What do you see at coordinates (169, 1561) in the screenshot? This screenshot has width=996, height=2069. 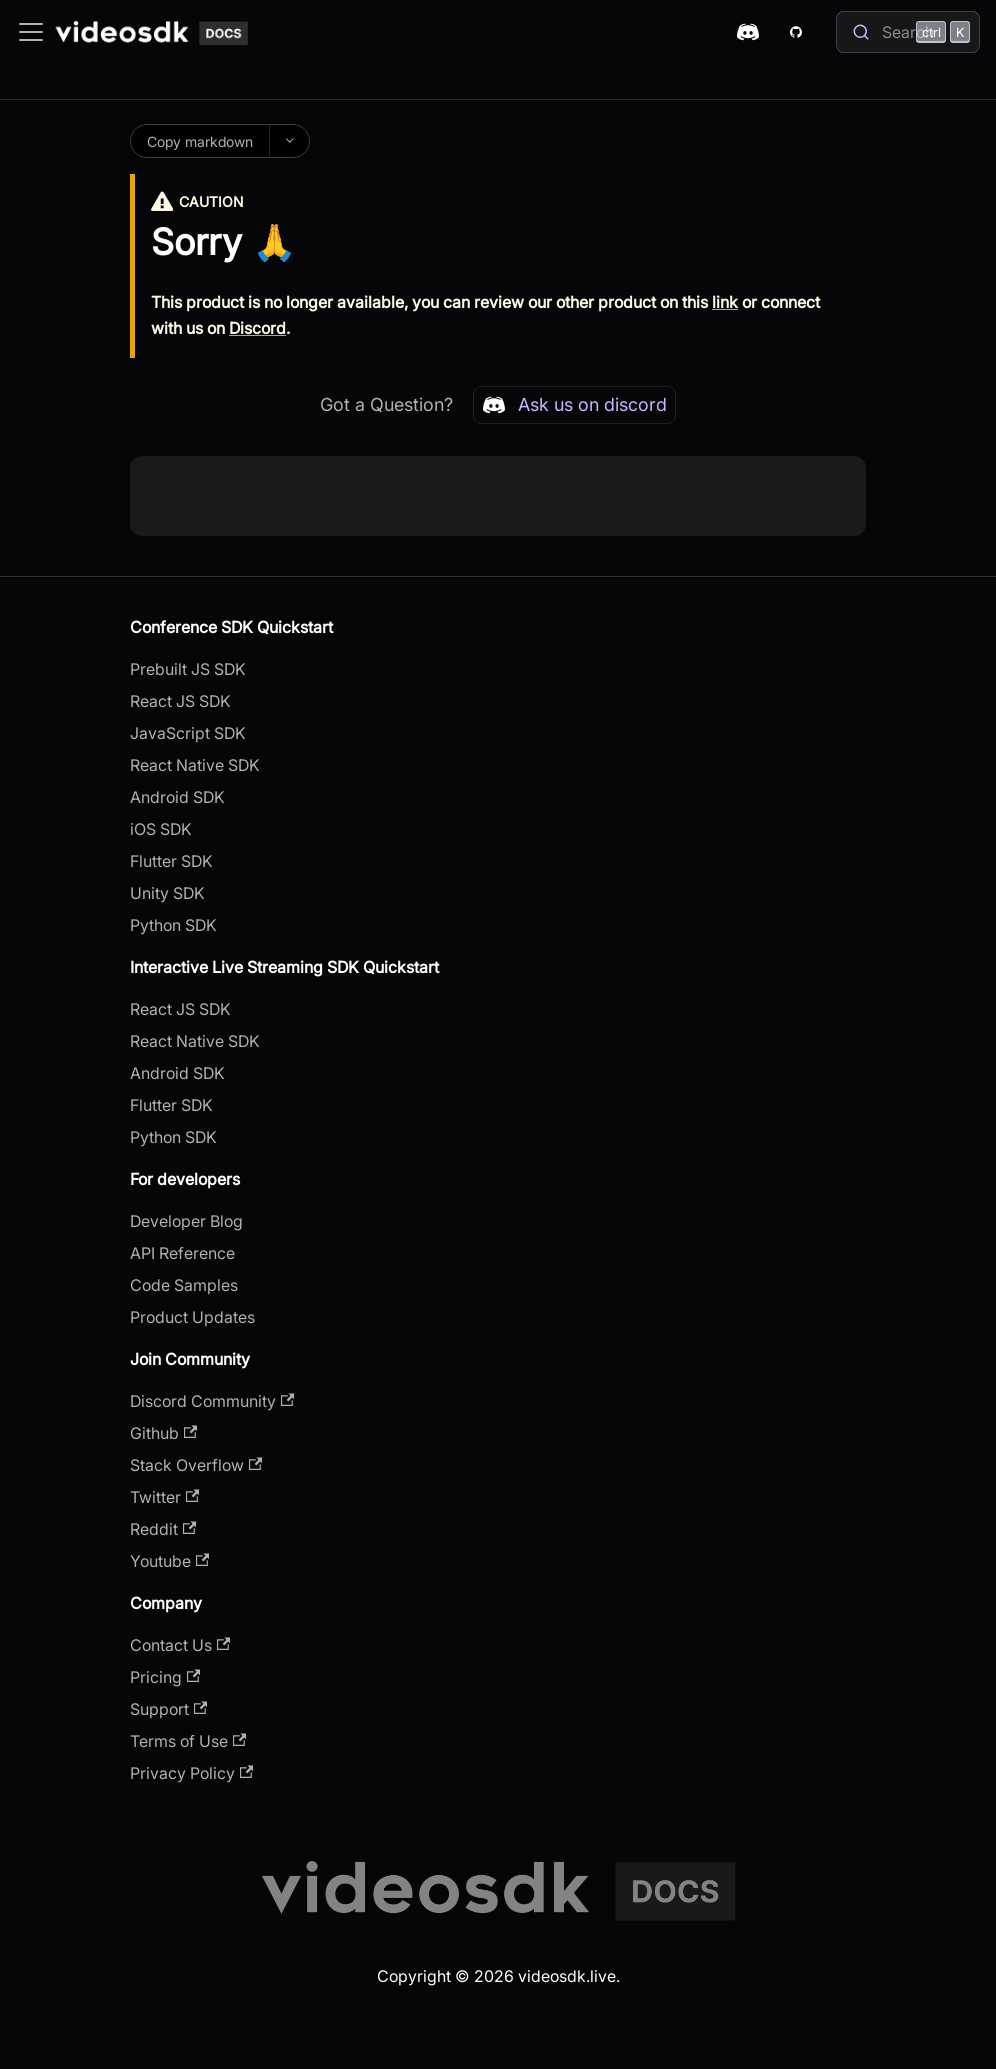 I see `Youtube` at bounding box center [169, 1561].